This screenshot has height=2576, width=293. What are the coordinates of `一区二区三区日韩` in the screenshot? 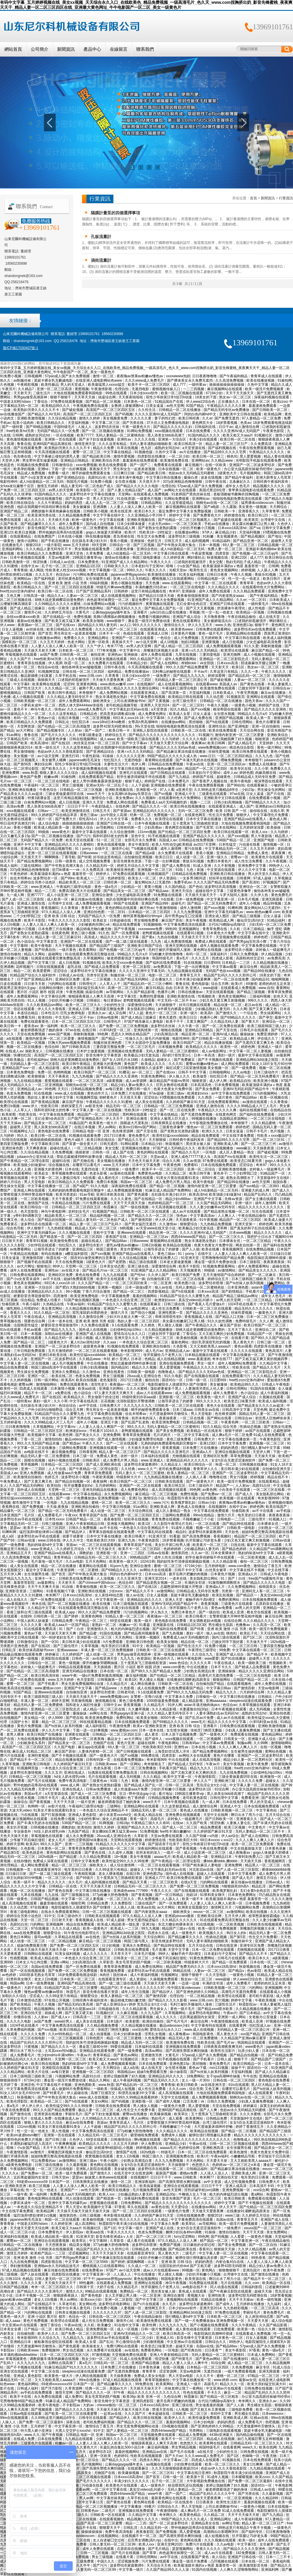 It's located at (243, 1646).